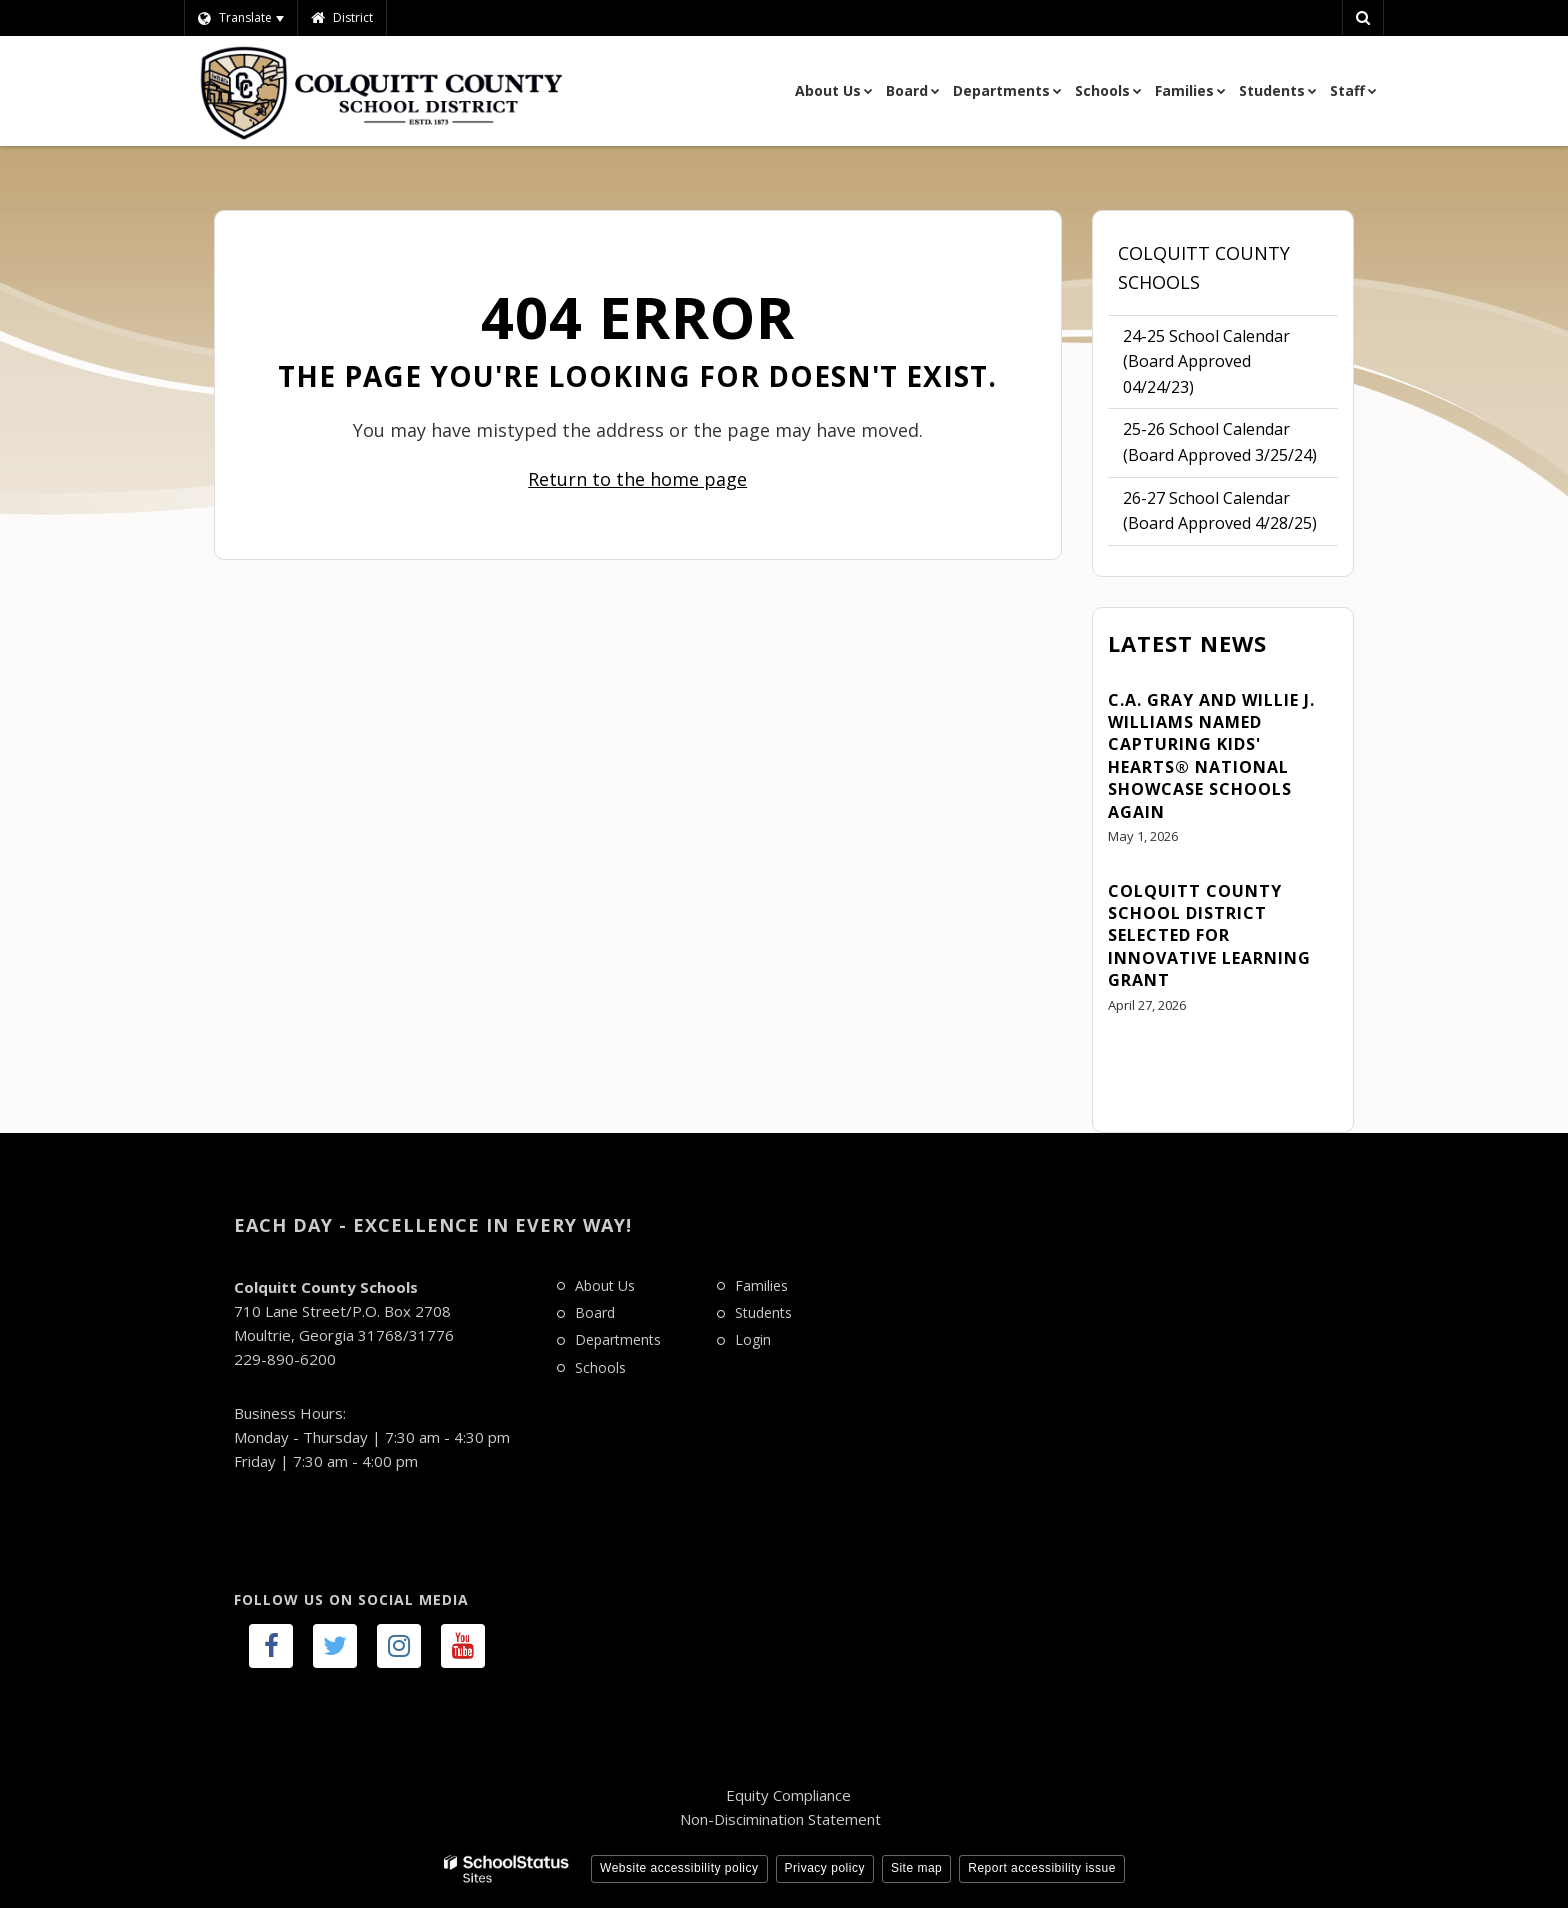 The height and width of the screenshot is (1908, 1568). I want to click on Equity Compliance, so click(788, 1795).